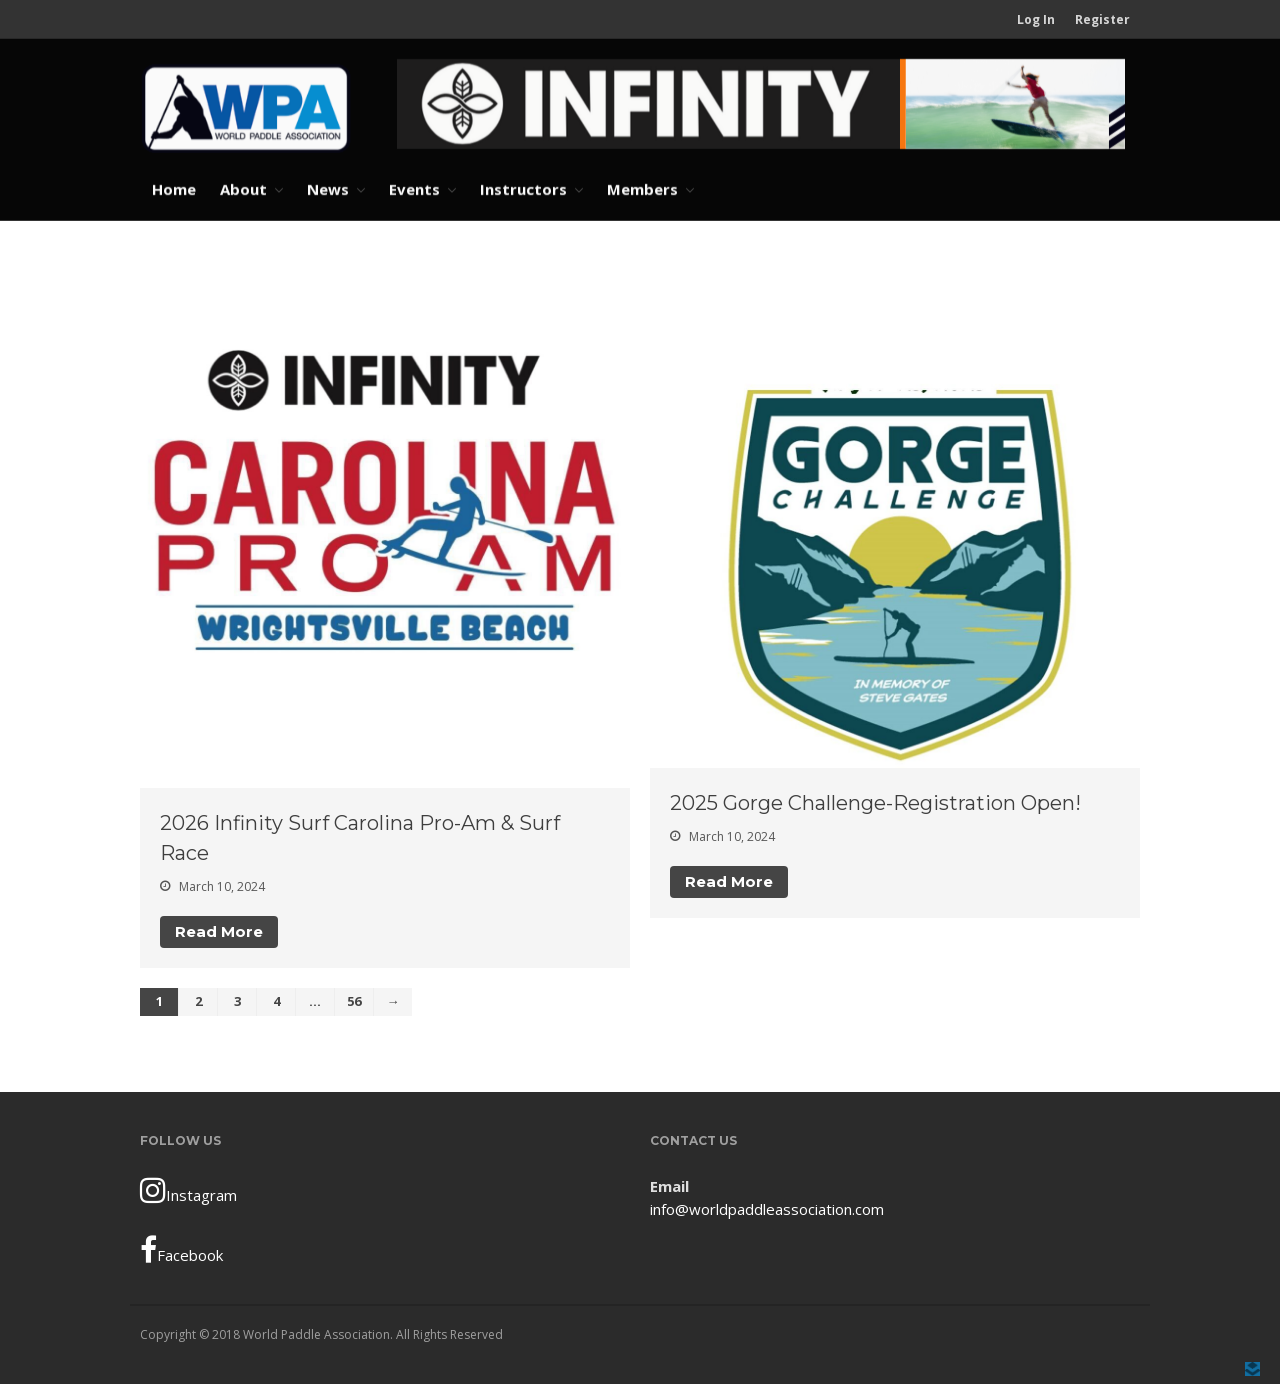 The image size is (1280, 1384). I want to click on Facebook, so click(181, 1250).